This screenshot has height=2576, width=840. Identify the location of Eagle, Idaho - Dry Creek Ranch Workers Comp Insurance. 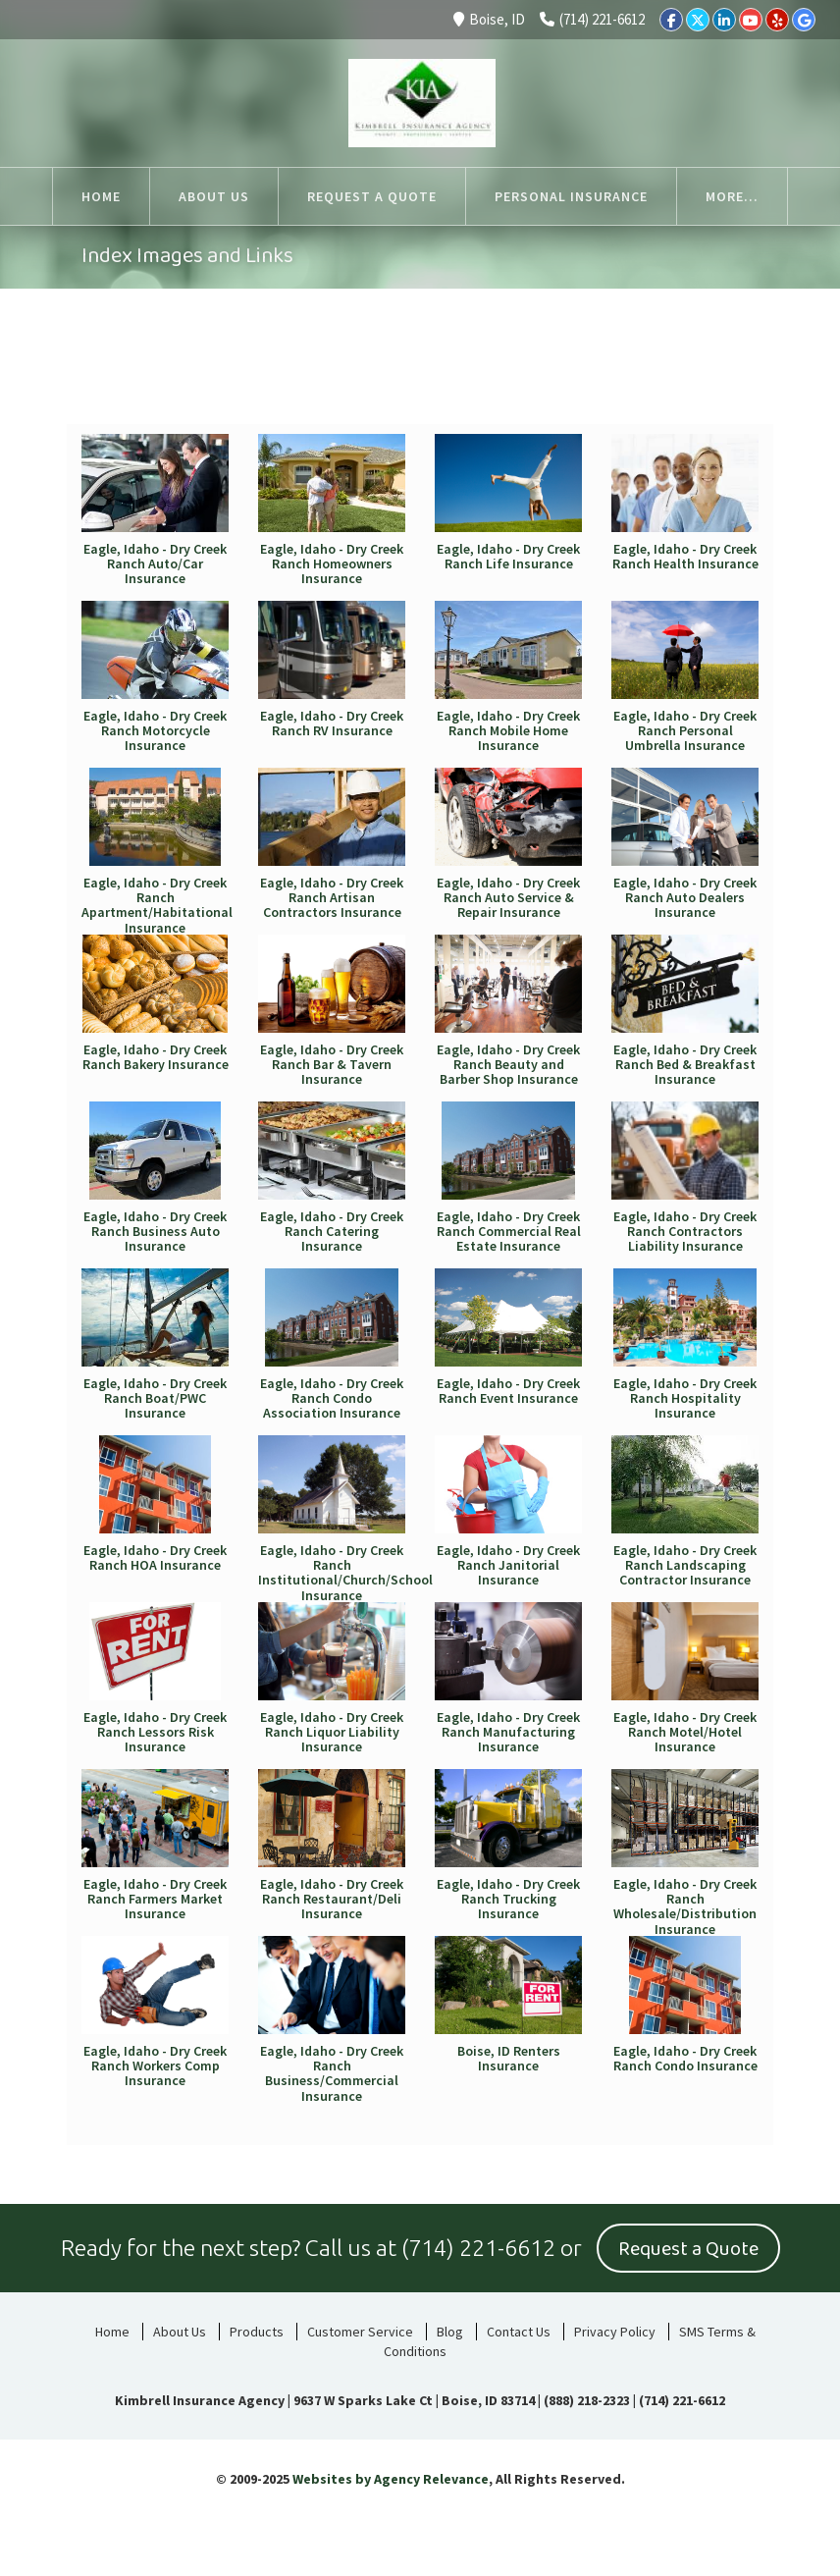
(155, 2066).